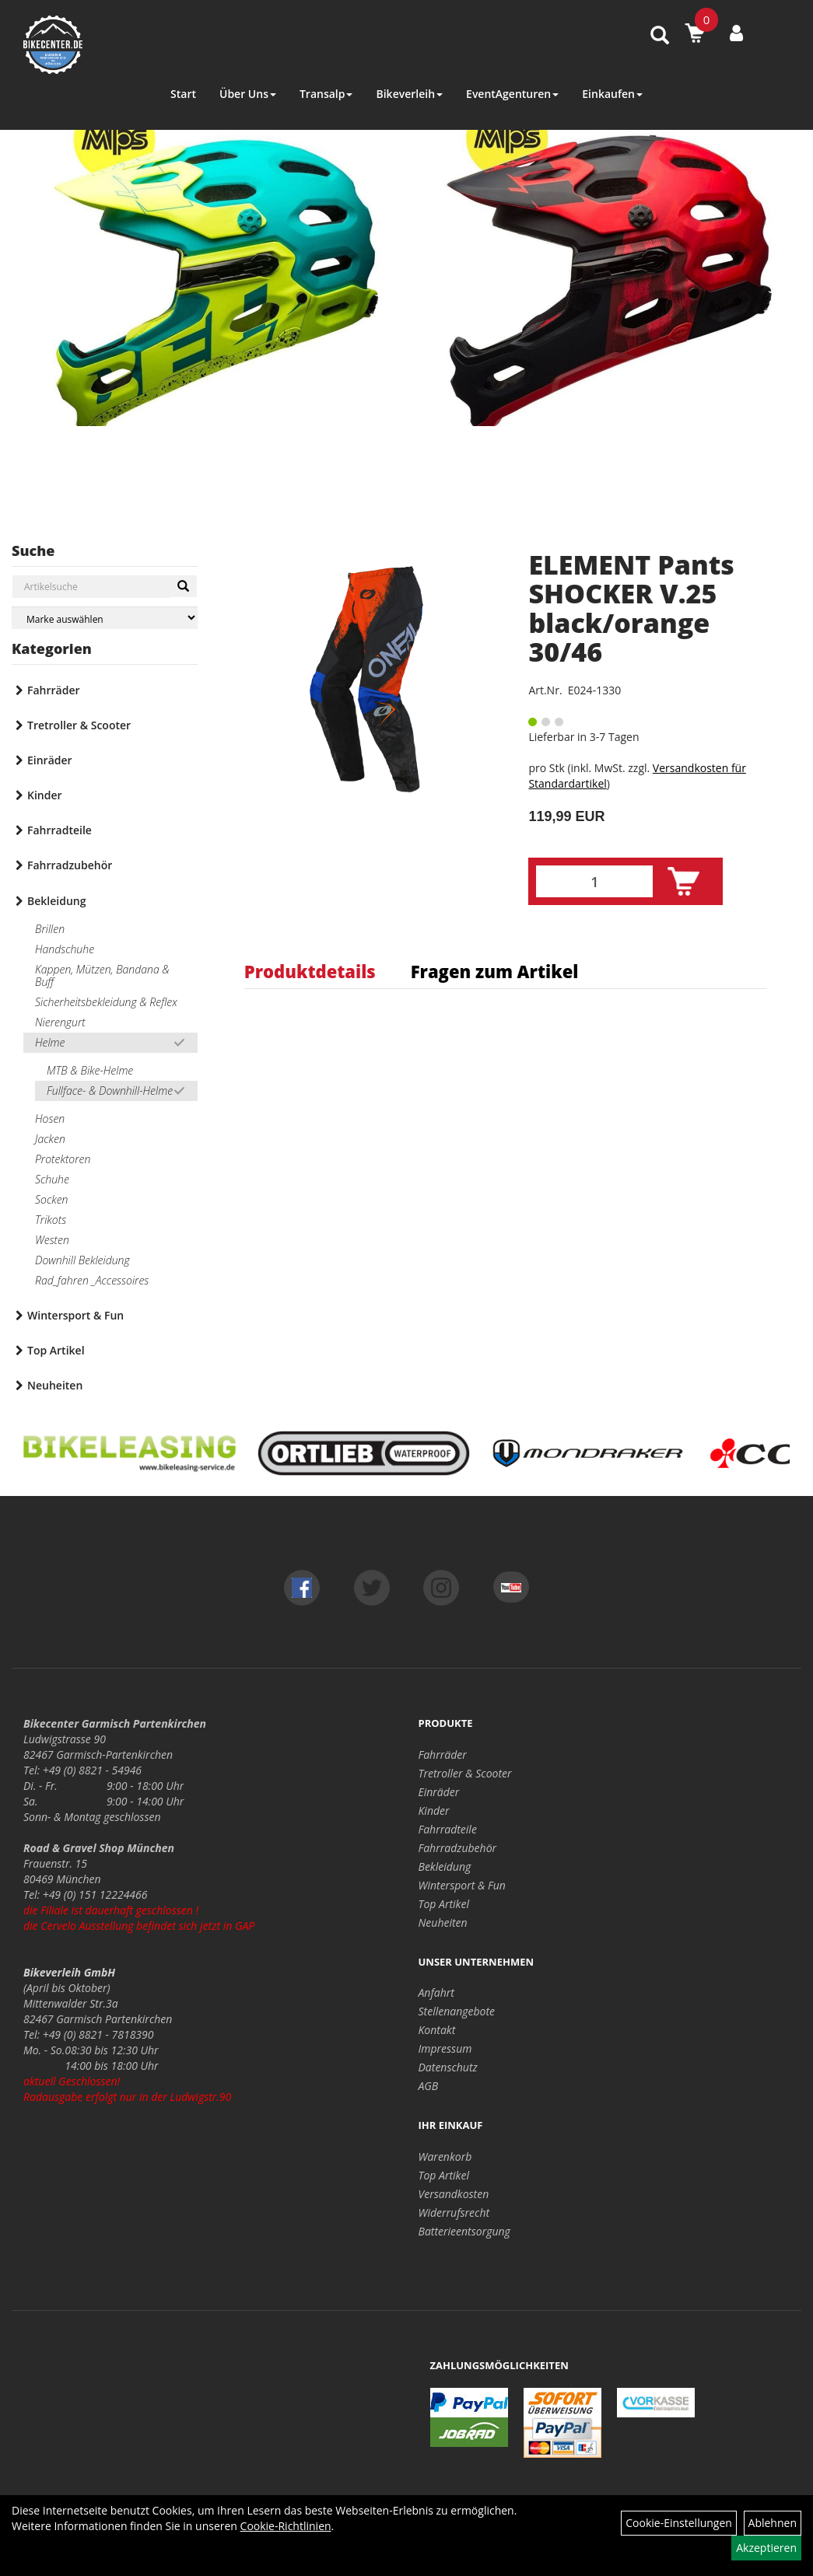 The width and height of the screenshot is (813, 2576). I want to click on Ablehnen, so click(772, 2522).